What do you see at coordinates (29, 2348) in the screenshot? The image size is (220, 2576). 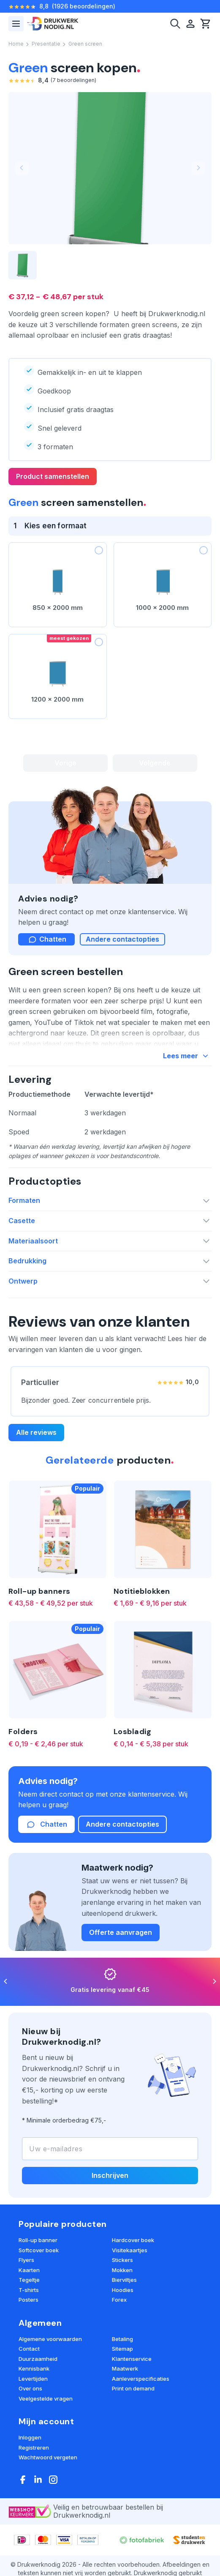 I see `Contact` at bounding box center [29, 2348].